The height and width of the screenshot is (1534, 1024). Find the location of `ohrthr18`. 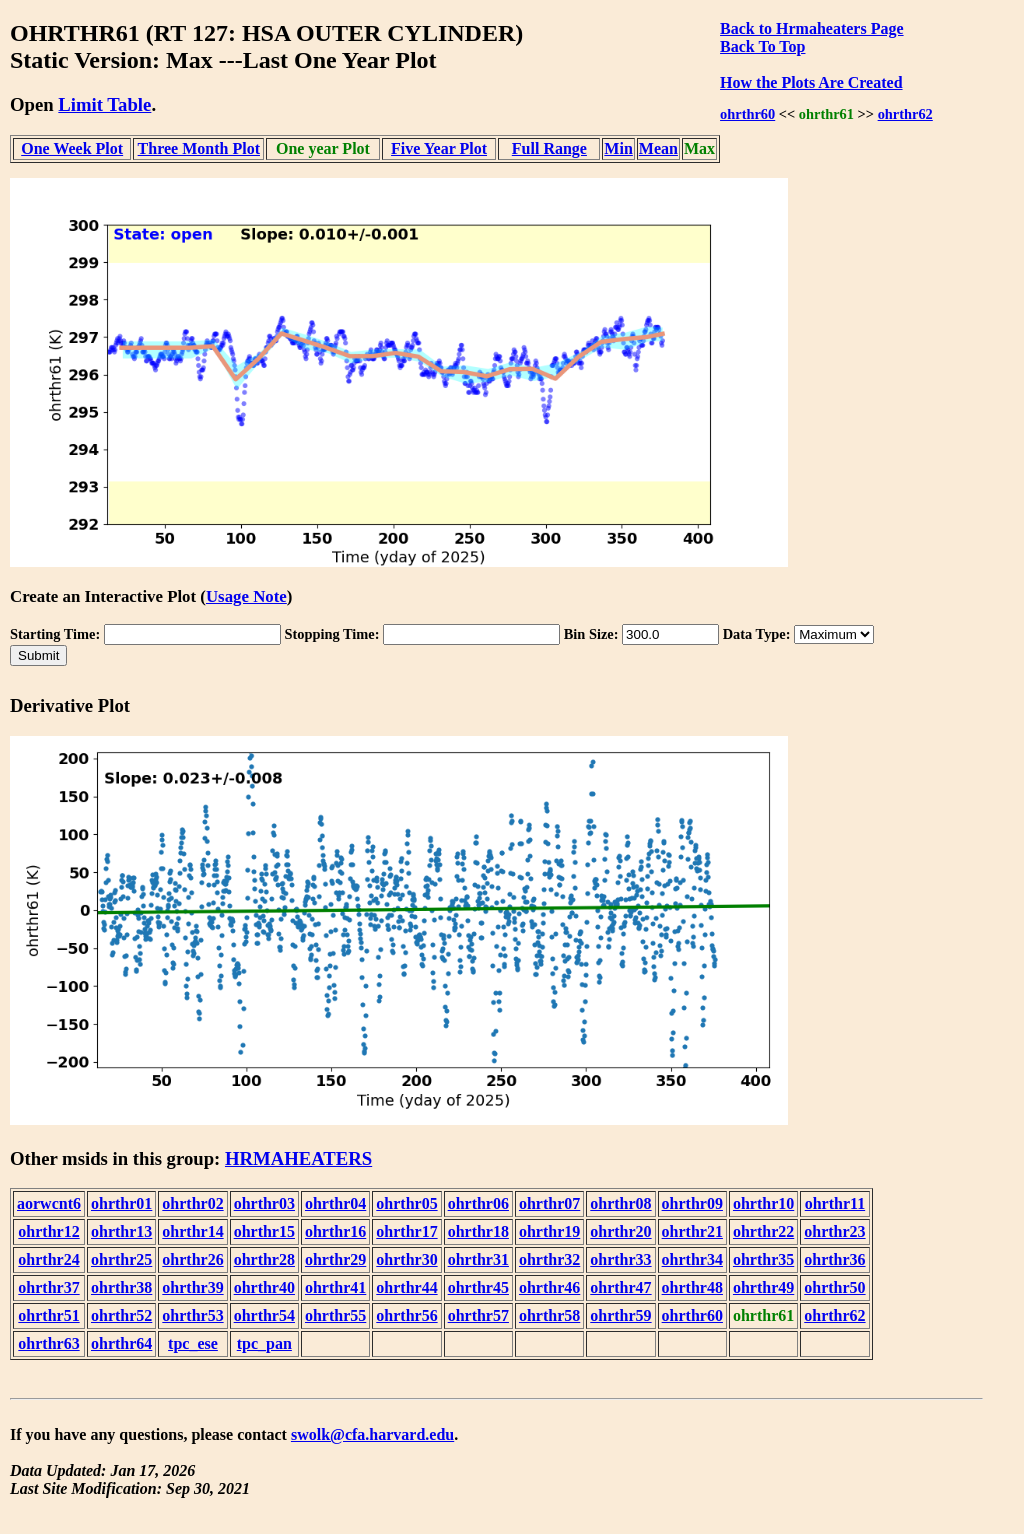

ohrthr18 is located at coordinates (478, 1231).